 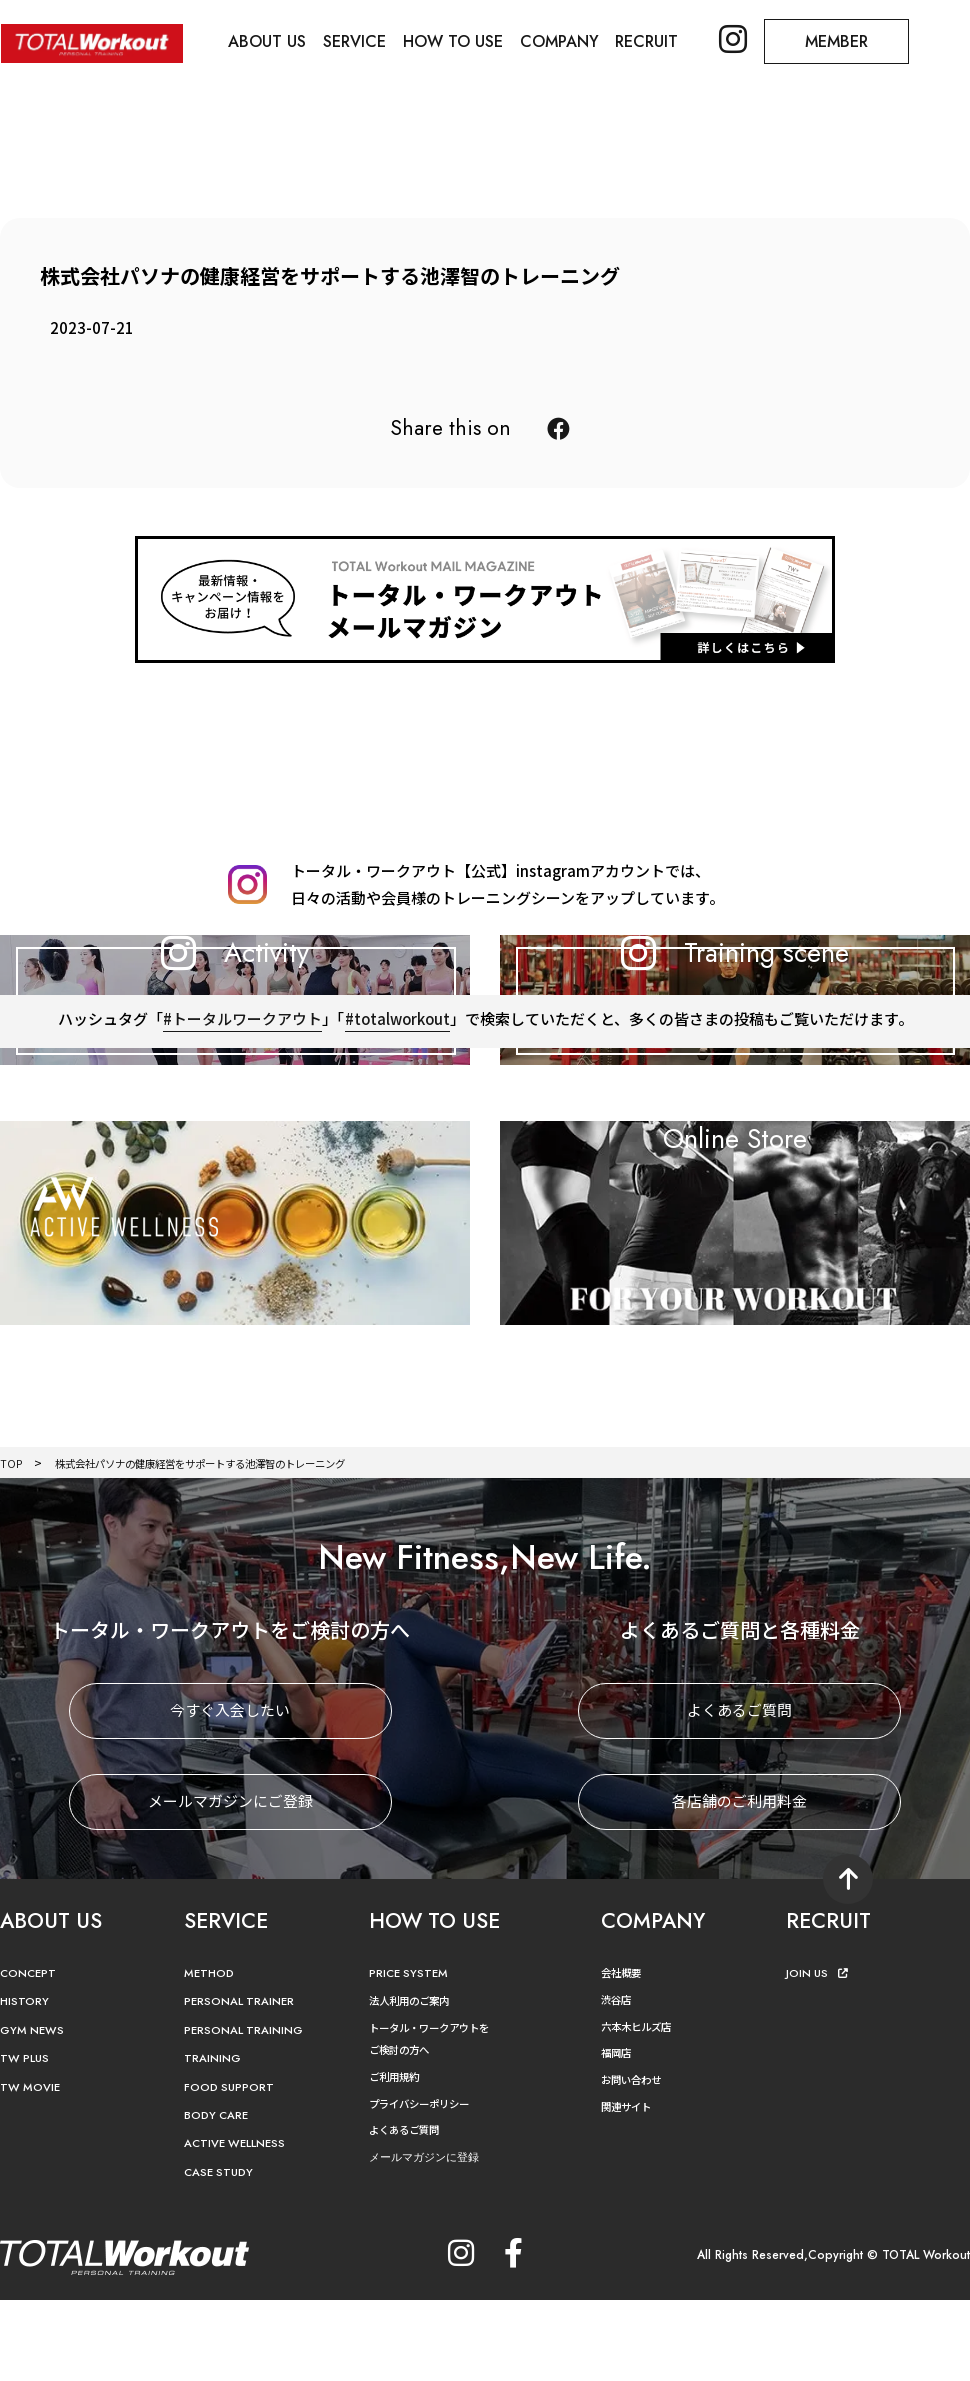 What do you see at coordinates (230, 1803) in the screenshot?
I see `今すぐ入会したい` at bounding box center [230, 1803].